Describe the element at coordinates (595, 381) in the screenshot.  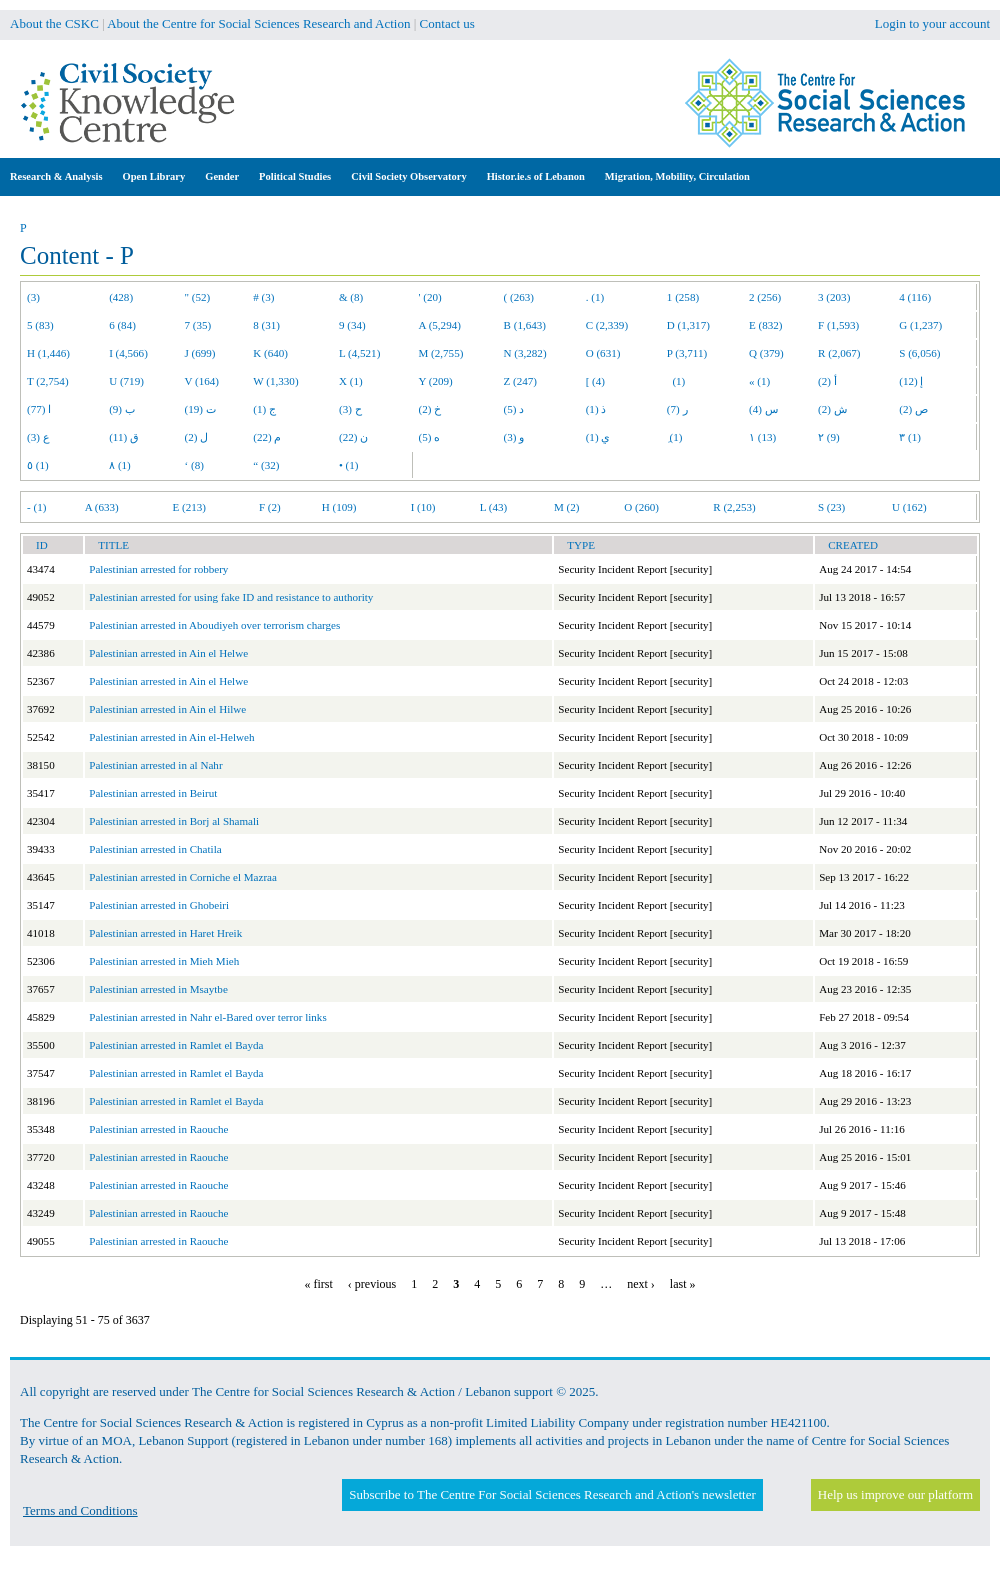
I see `[ (4)` at that location.